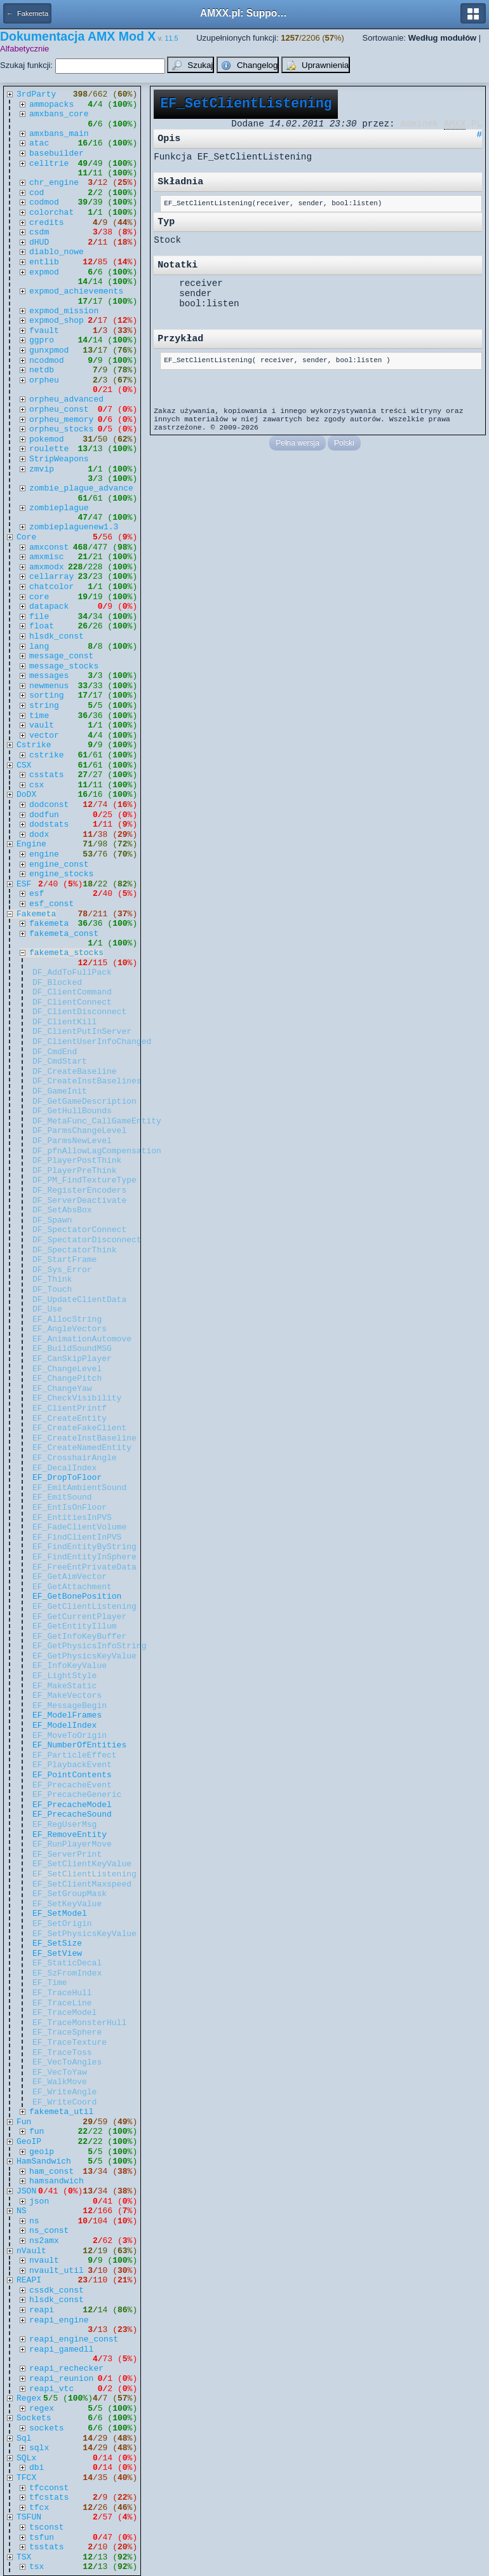 This screenshot has height=2576, width=489. What do you see at coordinates (67, 1963) in the screenshot?
I see `EF_StaticDecal` at bounding box center [67, 1963].